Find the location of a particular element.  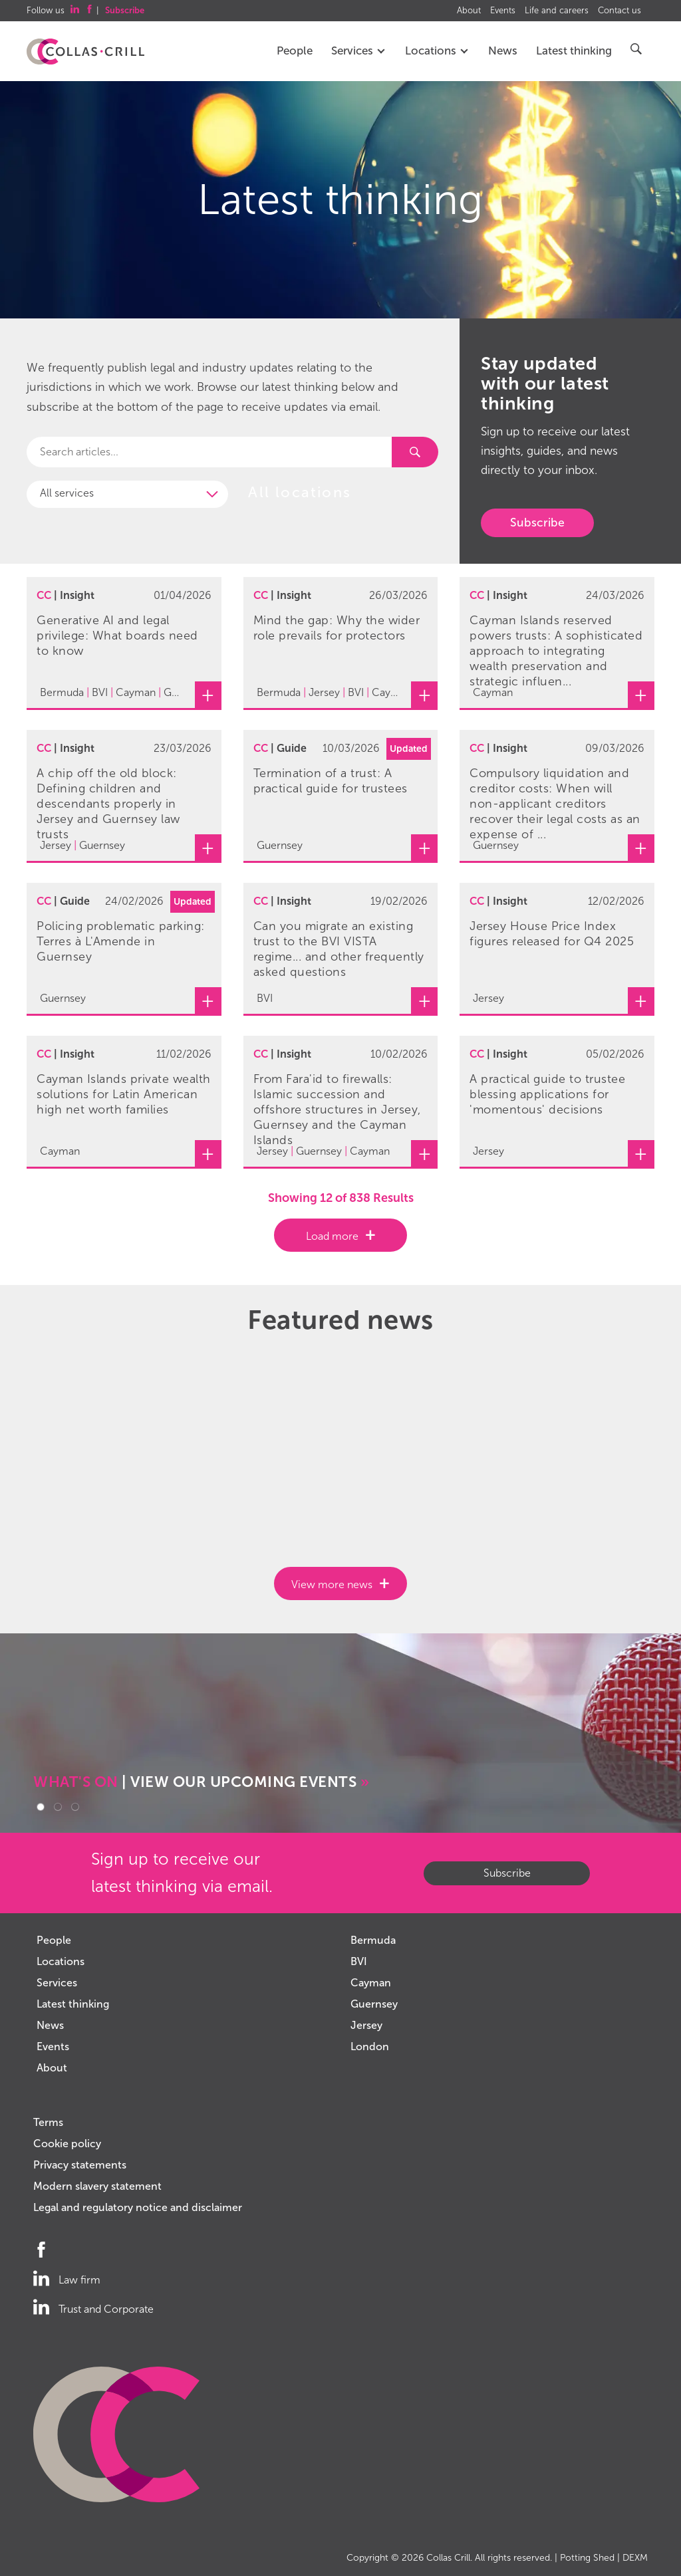

About is located at coordinates (469, 10).